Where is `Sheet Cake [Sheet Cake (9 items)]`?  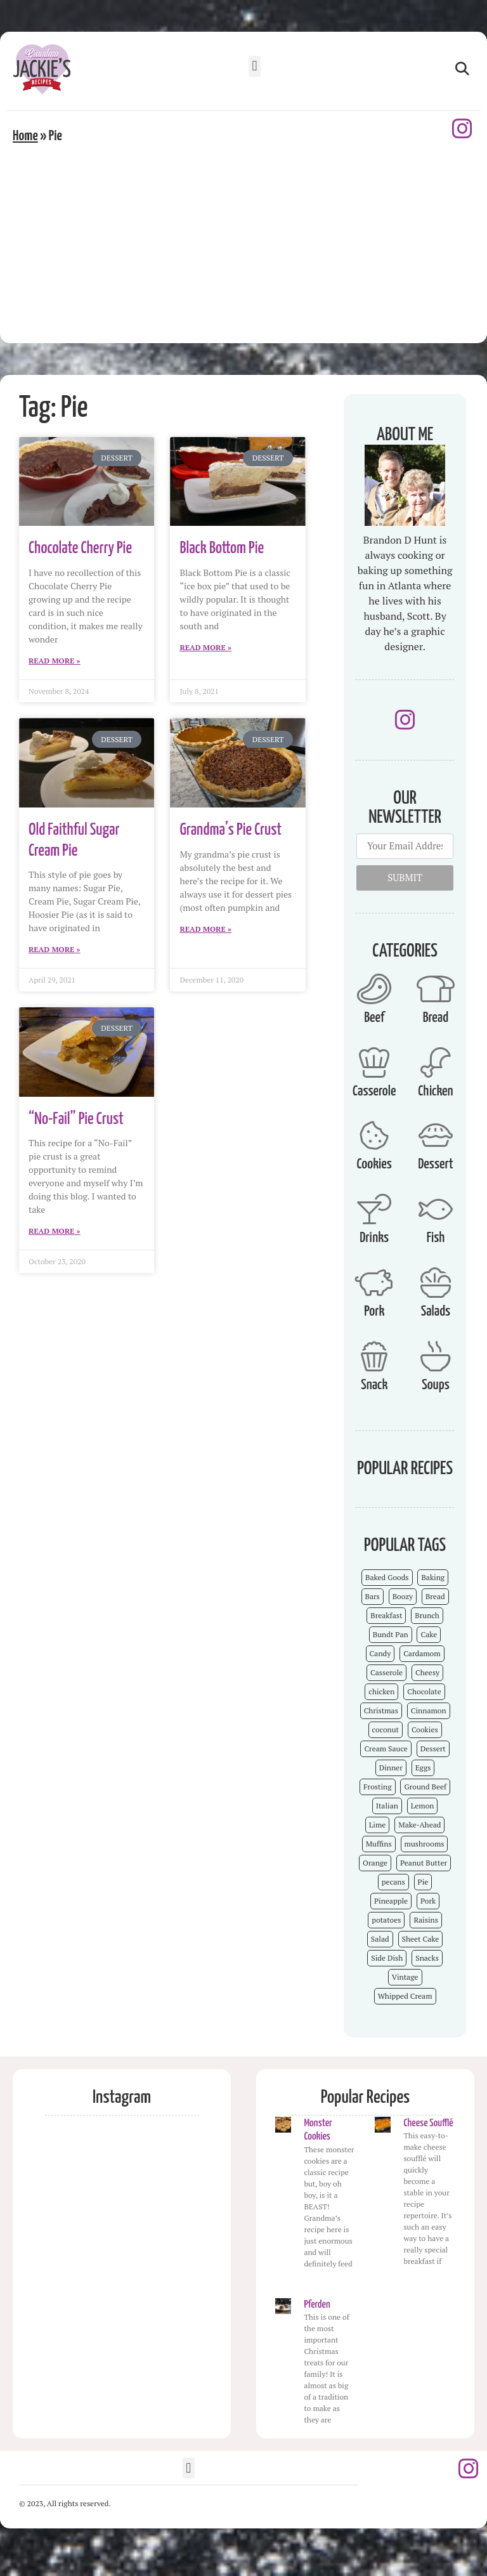
Sheet Cake [Sheet Cake (9 items)] is located at coordinates (420, 1939).